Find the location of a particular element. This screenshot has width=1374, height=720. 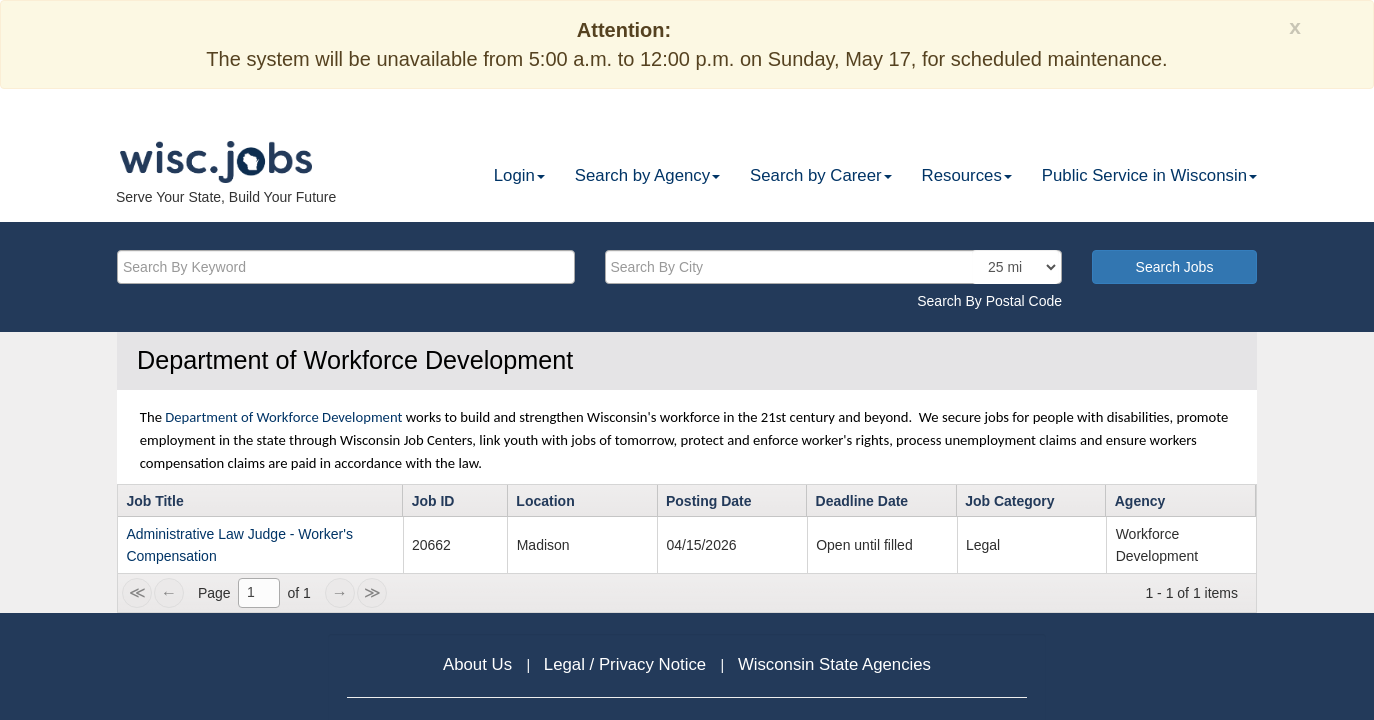

Search By Postal Code is located at coordinates (989, 301).